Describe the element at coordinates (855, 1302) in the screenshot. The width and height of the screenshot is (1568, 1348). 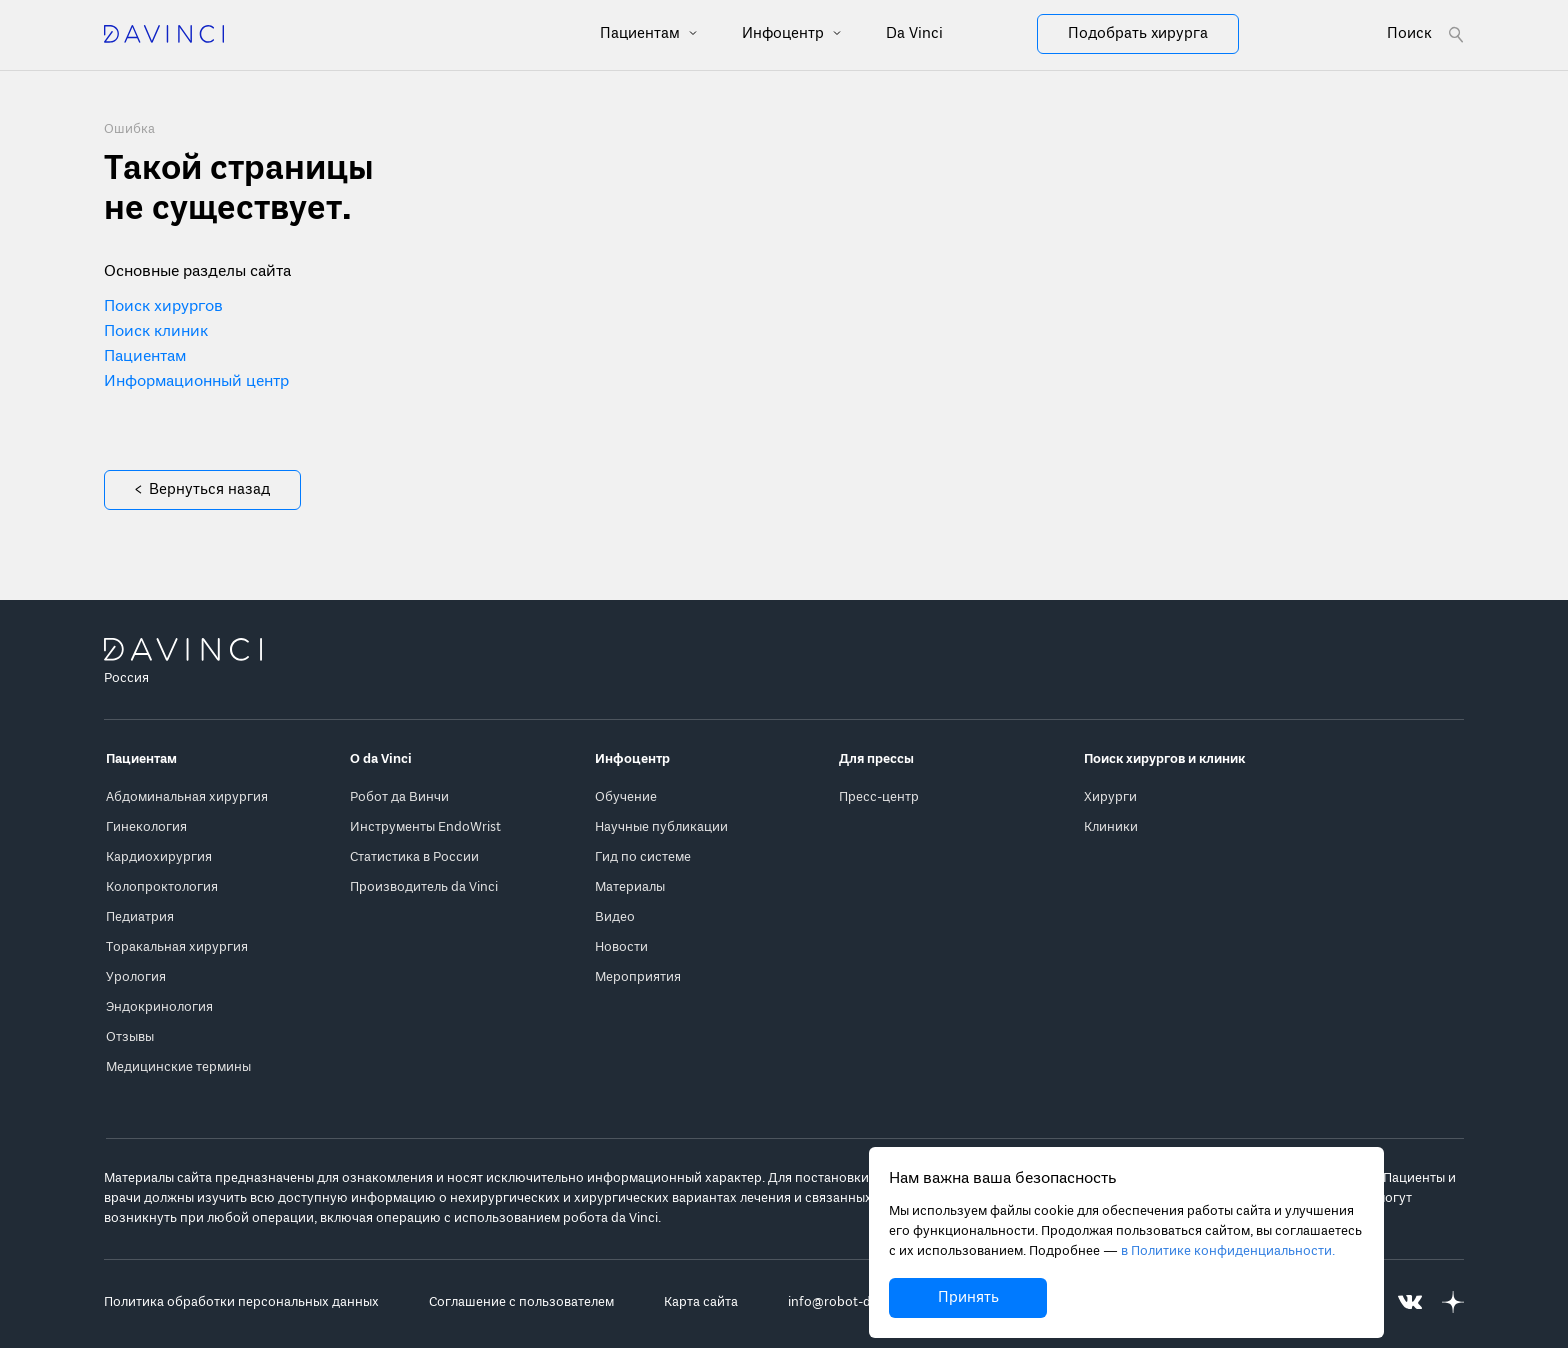
I see `info@robot-davinci.ru` at that location.